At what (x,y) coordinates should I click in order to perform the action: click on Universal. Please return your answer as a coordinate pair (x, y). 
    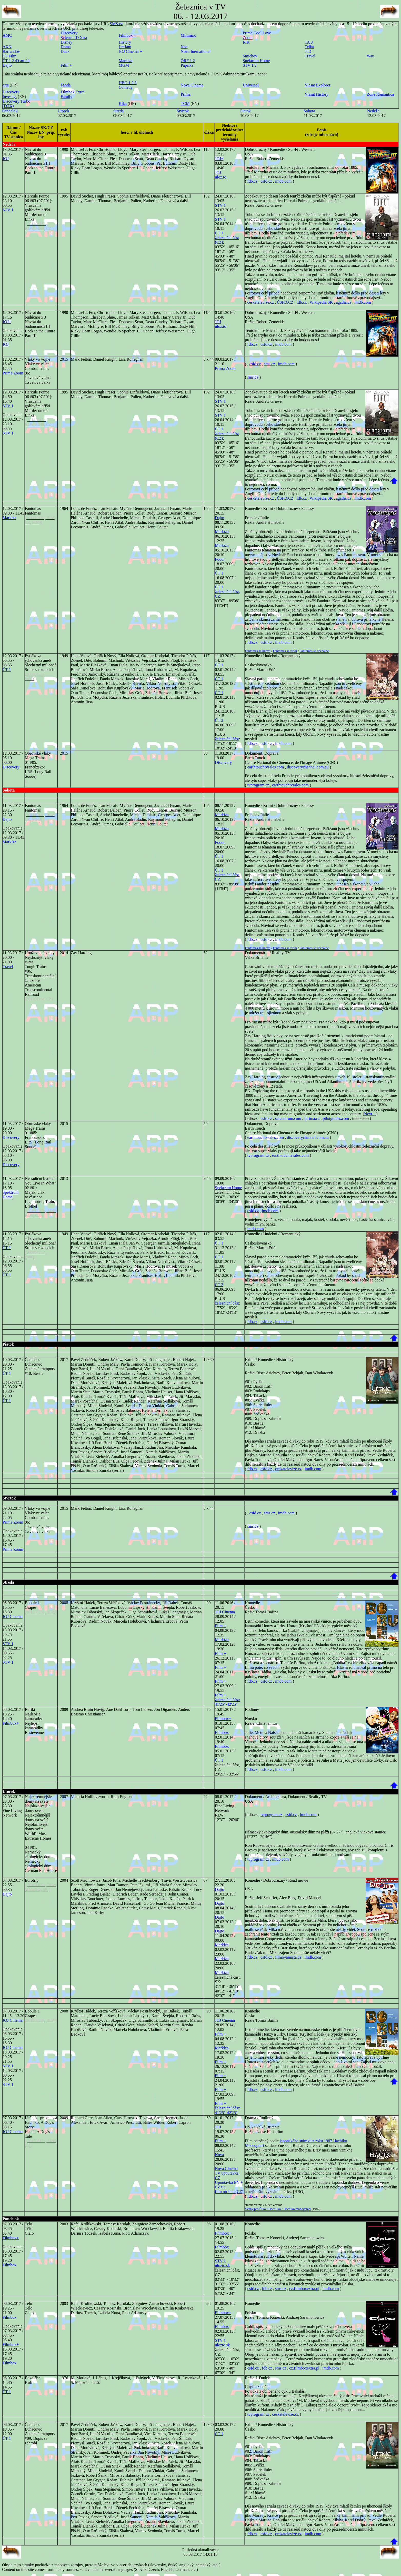
    Looking at the image, I should click on (251, 85).